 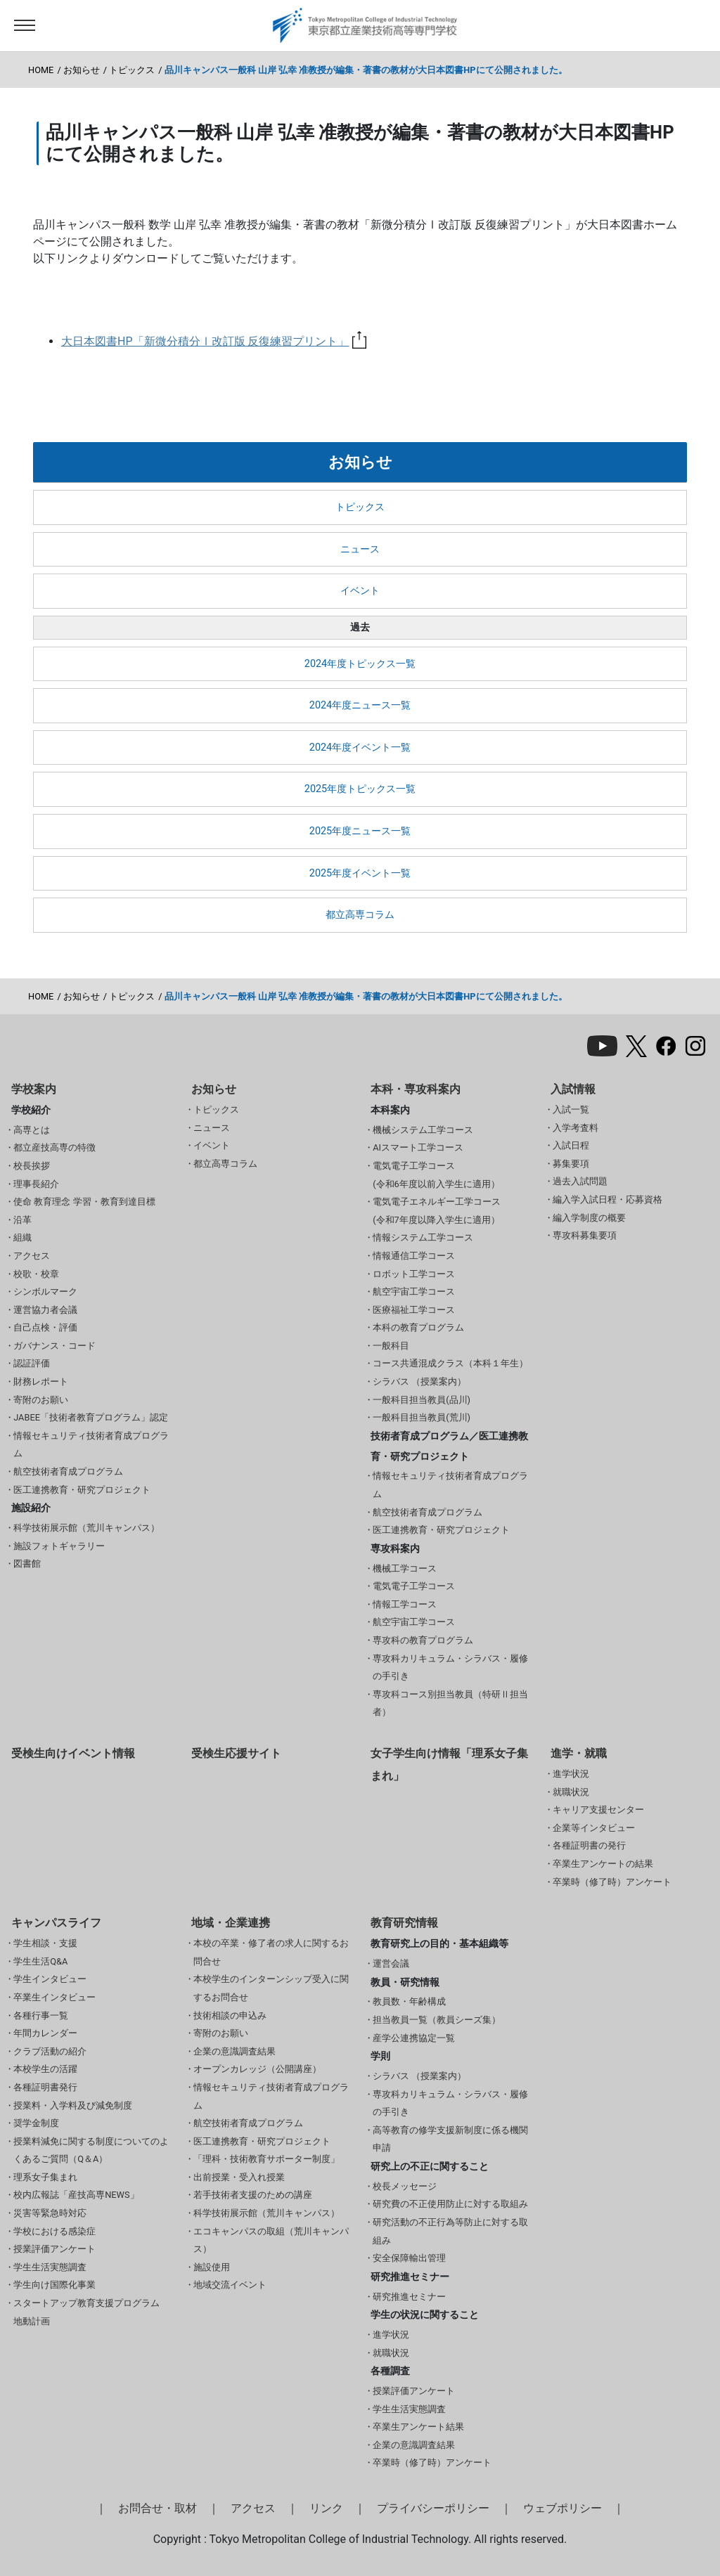 I want to click on アクセス, so click(x=31, y=1255).